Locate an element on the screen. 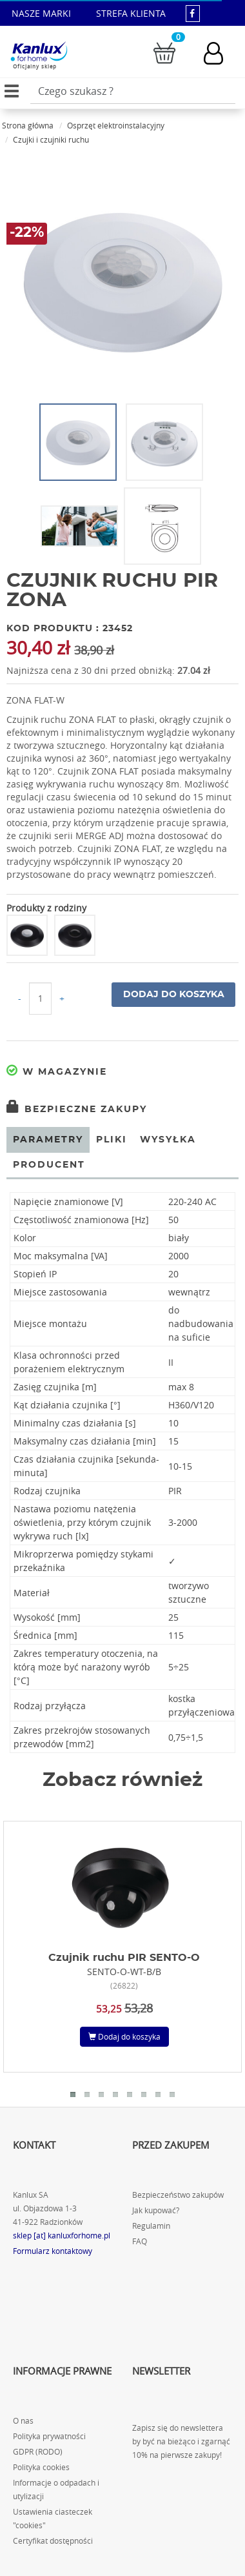  Informacje o odpadach i utylizacji is located at coordinates (56, 2489).